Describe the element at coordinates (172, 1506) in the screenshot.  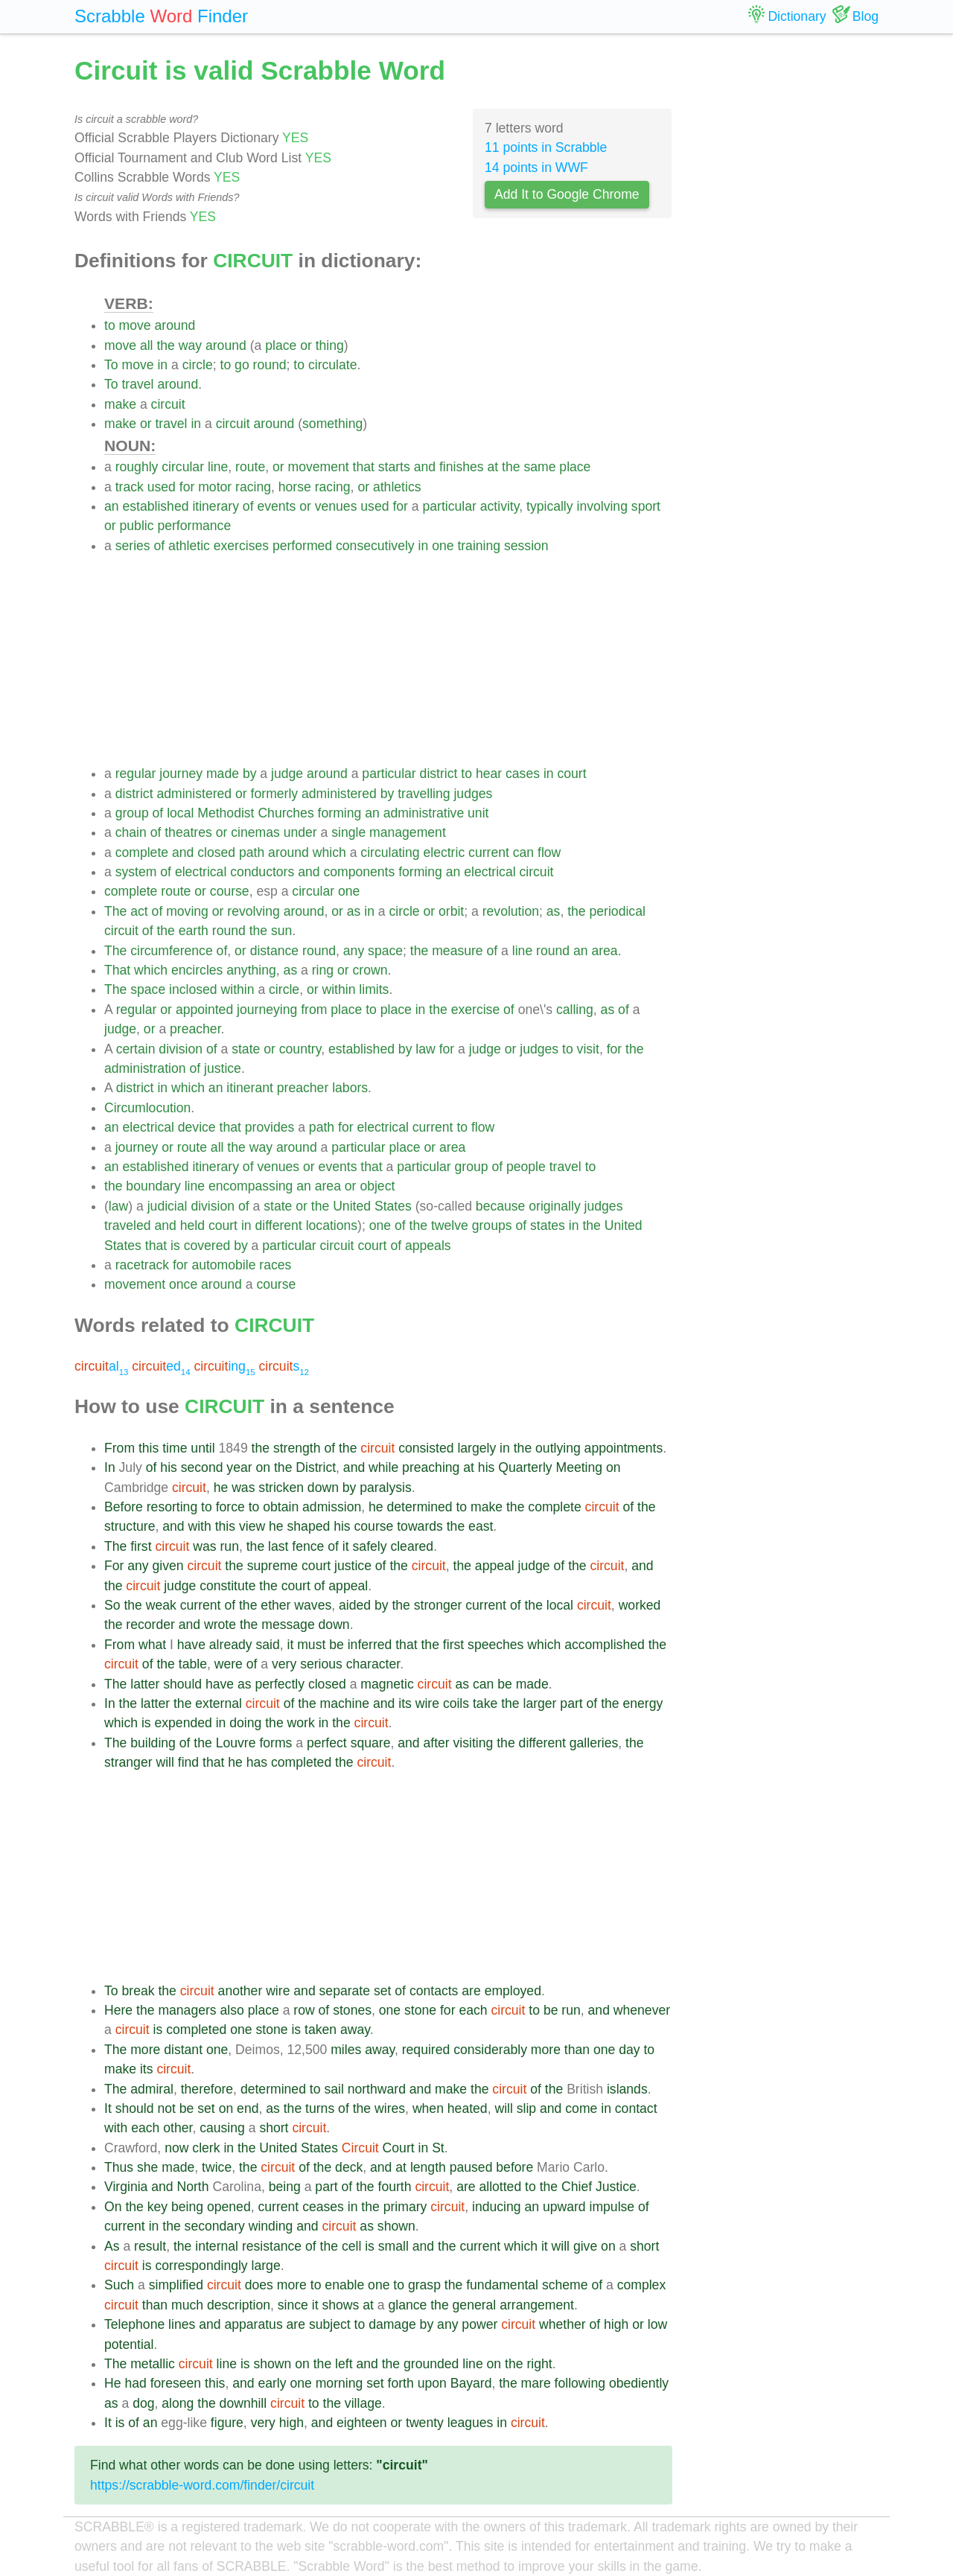
I see `resorting` at that location.